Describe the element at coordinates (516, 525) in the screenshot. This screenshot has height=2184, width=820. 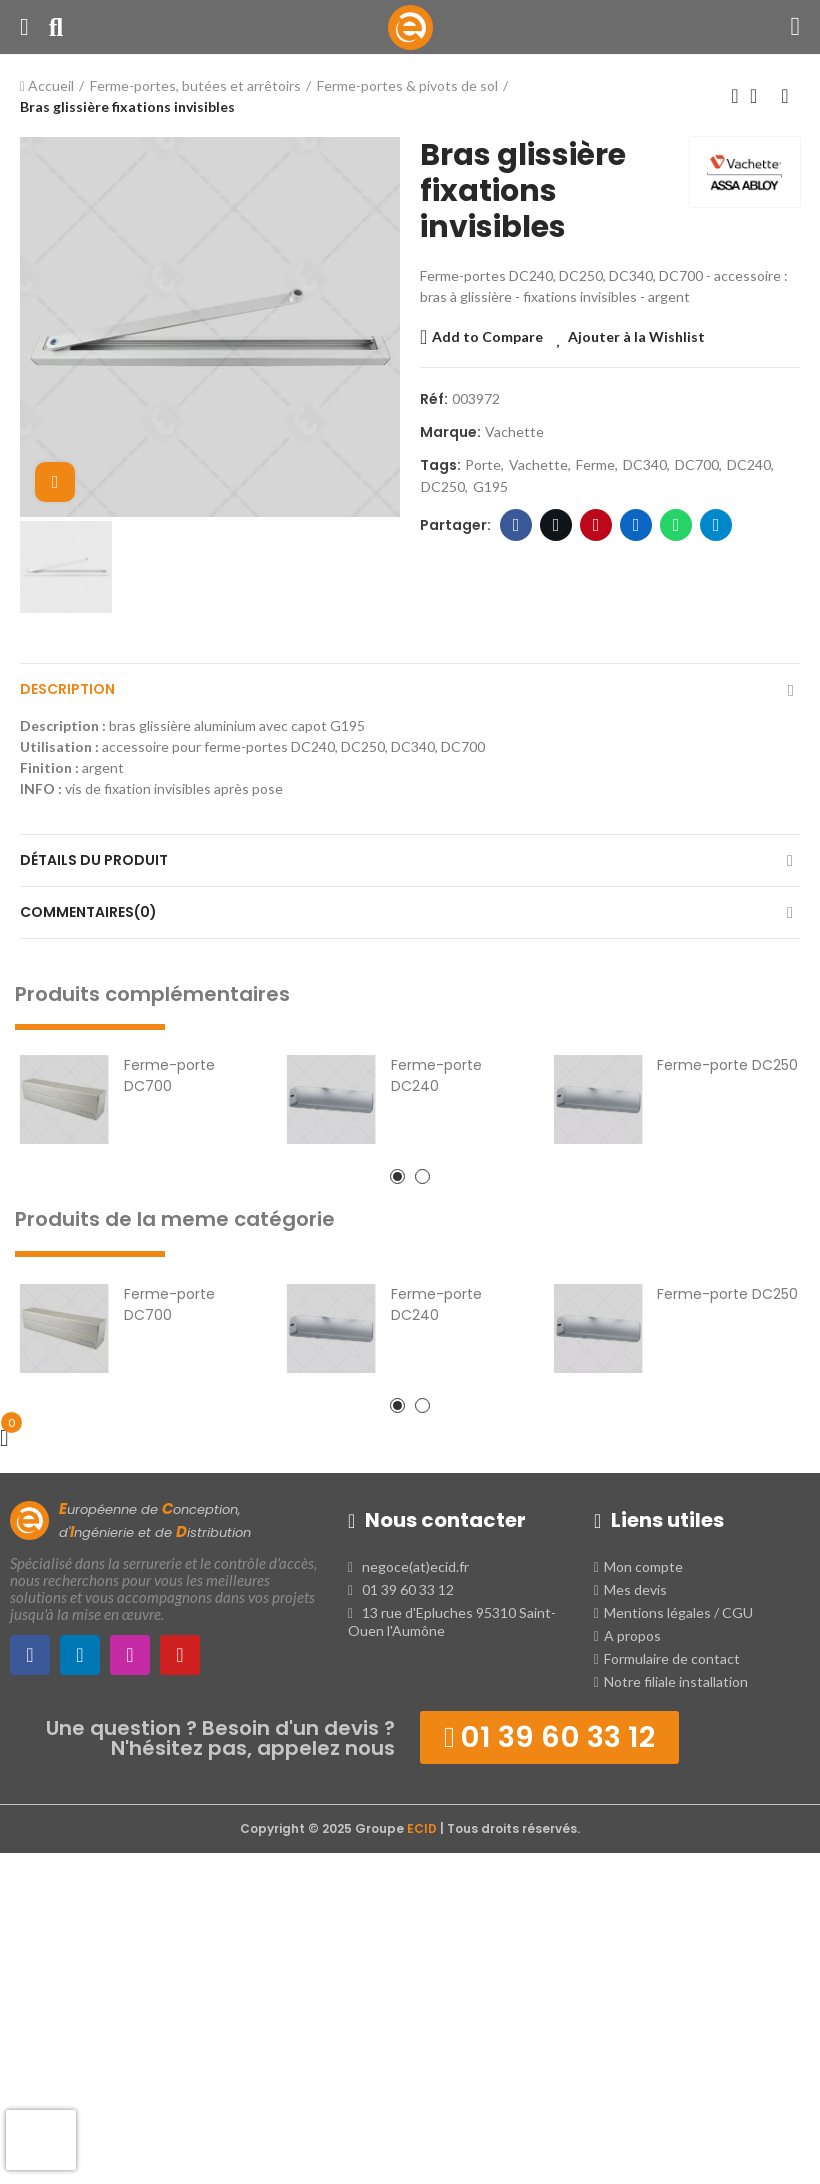
I see `Facebook` at that location.